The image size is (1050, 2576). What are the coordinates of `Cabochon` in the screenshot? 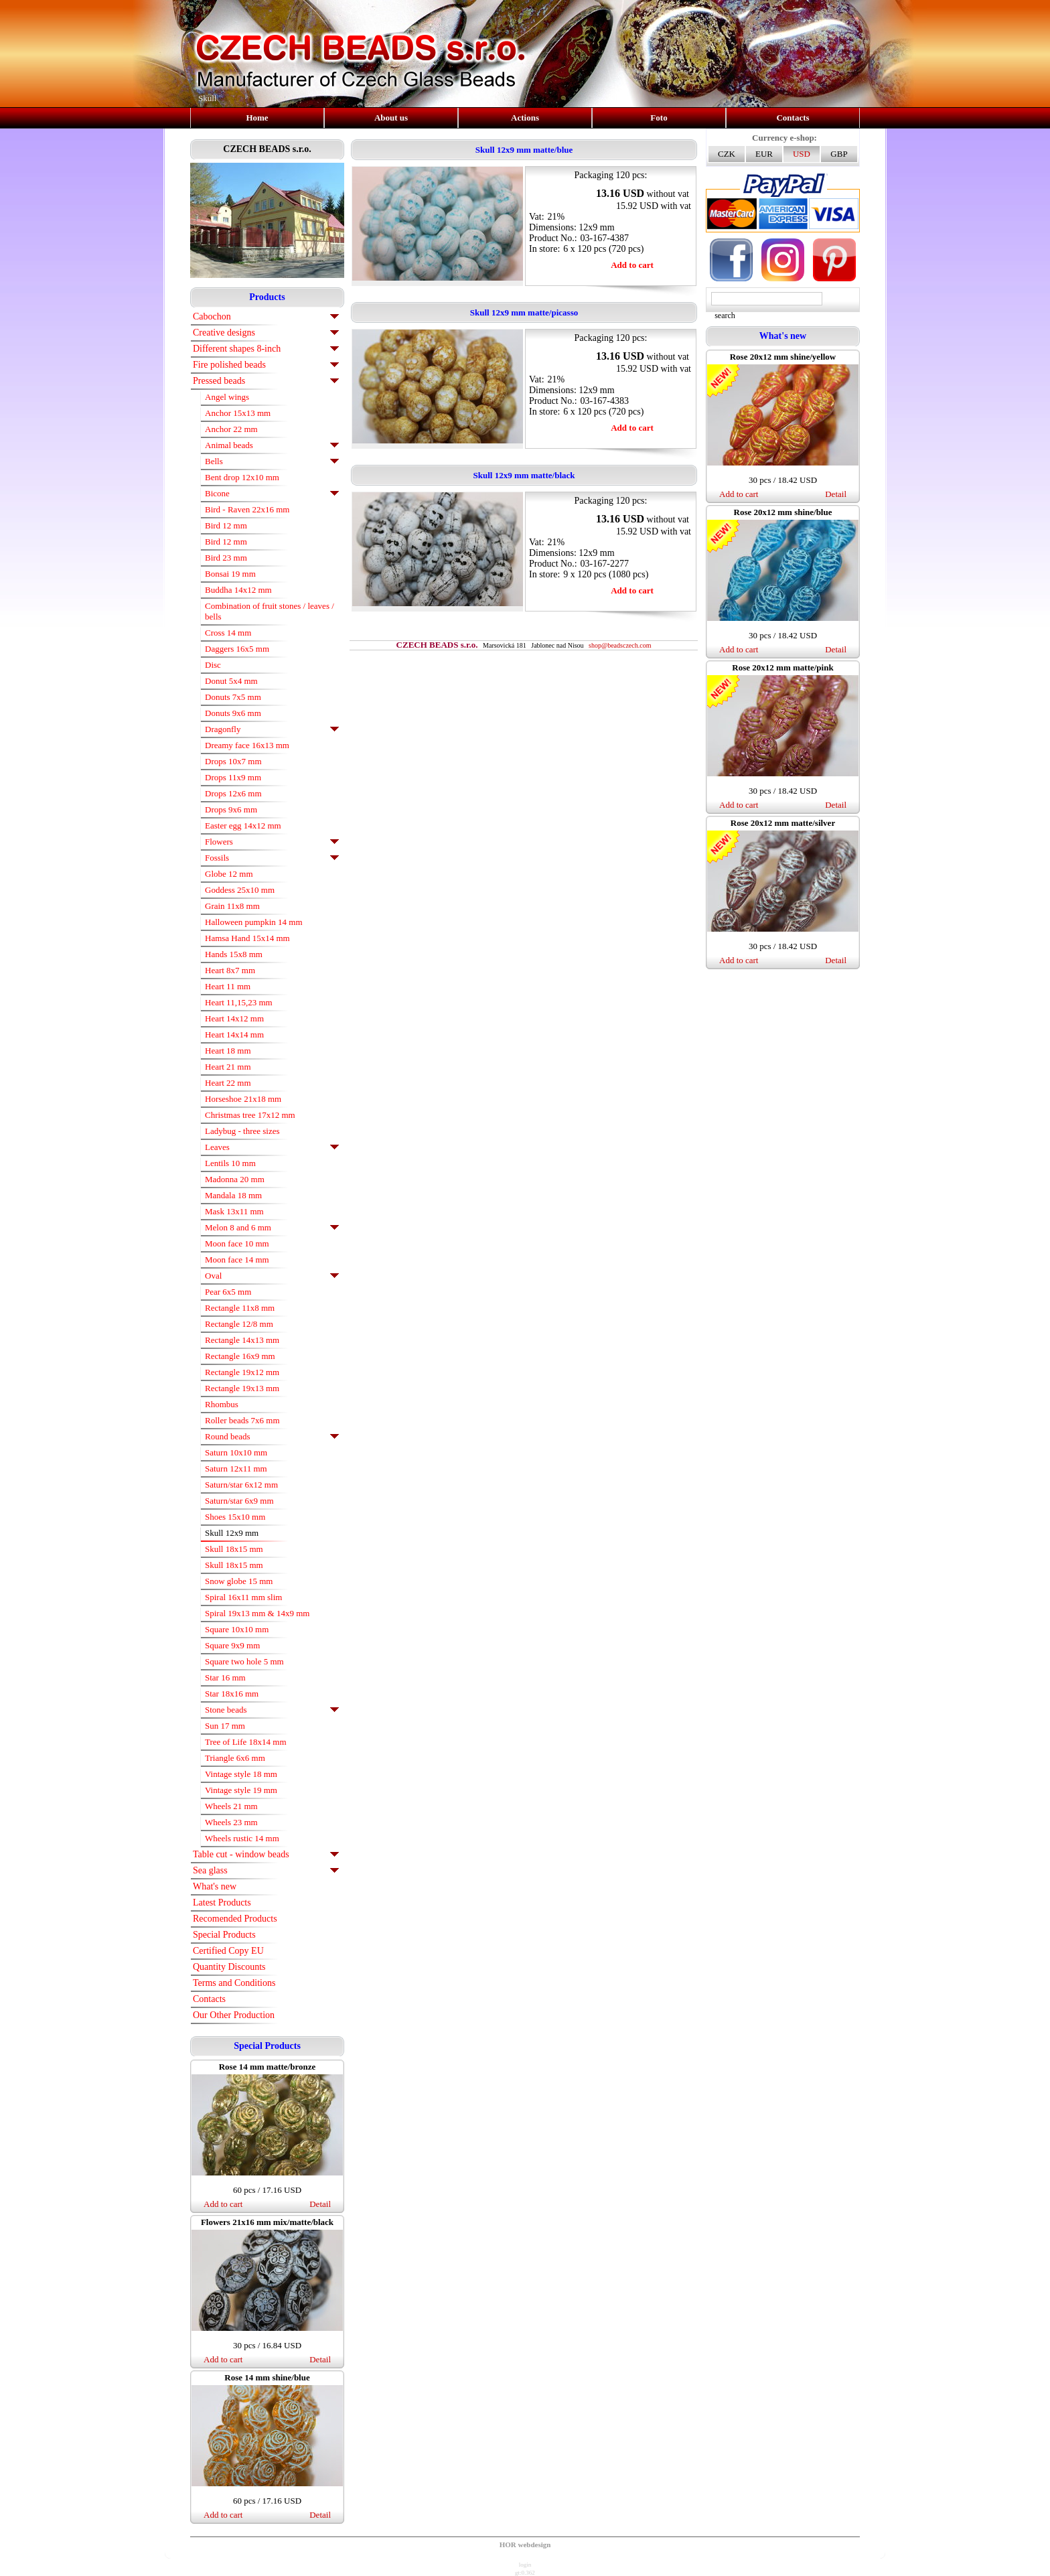 It's located at (212, 316).